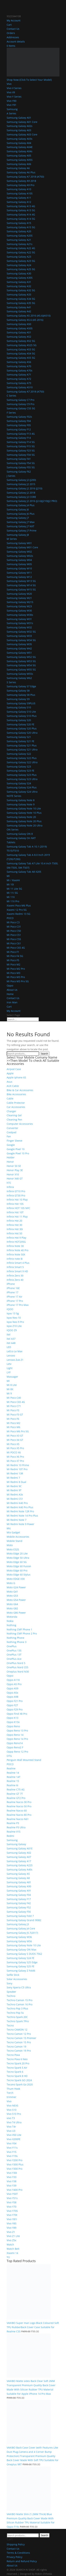 This screenshot has width=66, height=2576. Describe the element at coordinates (10, 918) in the screenshot. I see `POCO` at that location.